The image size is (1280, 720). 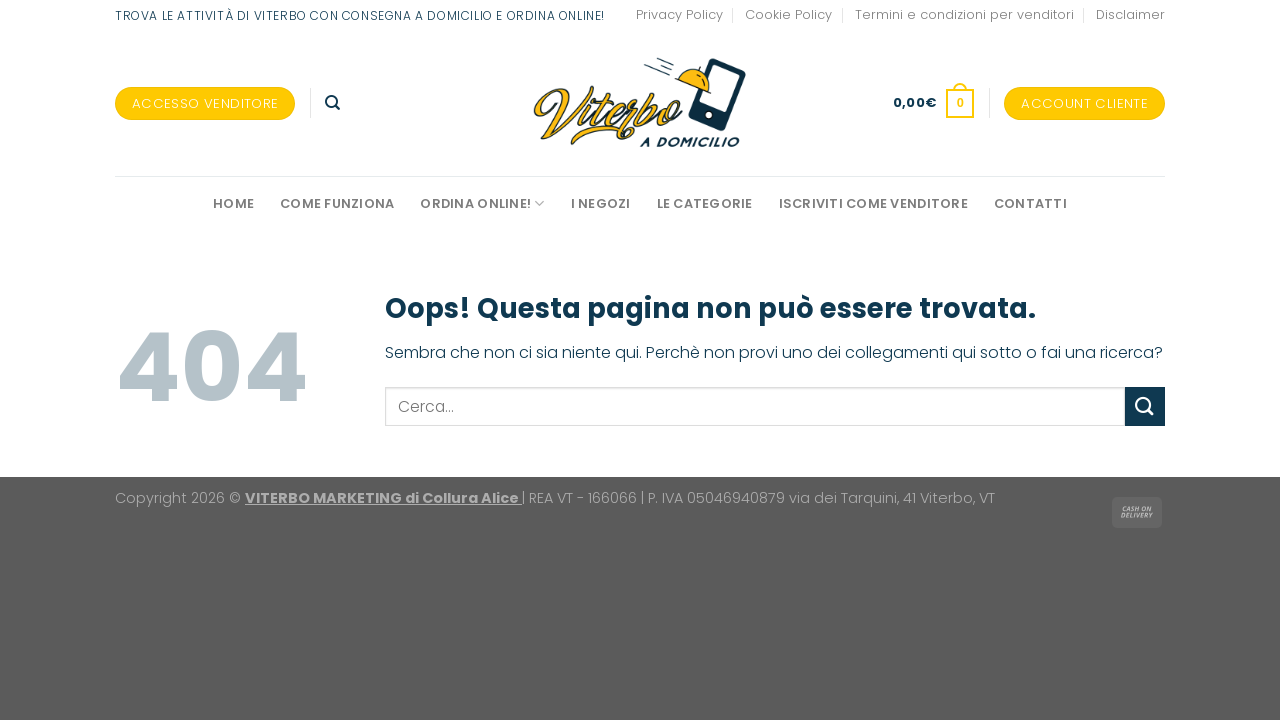 I want to click on Ordina online!, so click(x=482, y=203).